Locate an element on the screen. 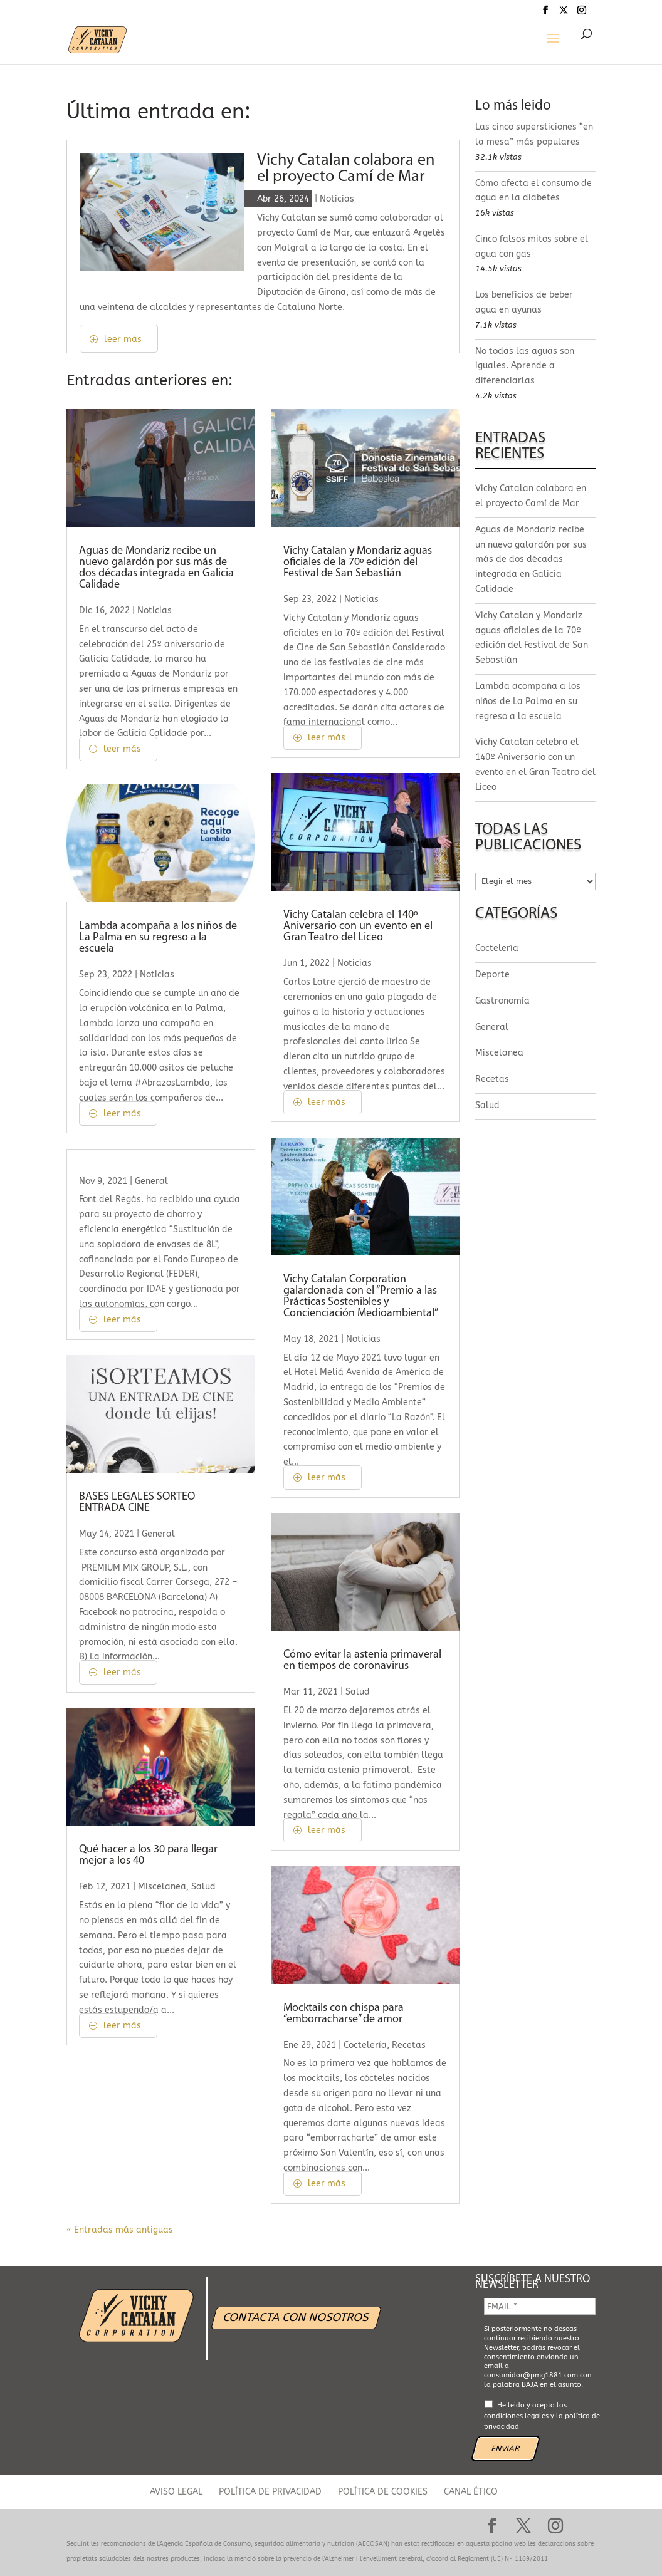 This screenshot has height=2576, width=662. Cómo afecta el consumo de agua en la diabetes is located at coordinates (533, 191).